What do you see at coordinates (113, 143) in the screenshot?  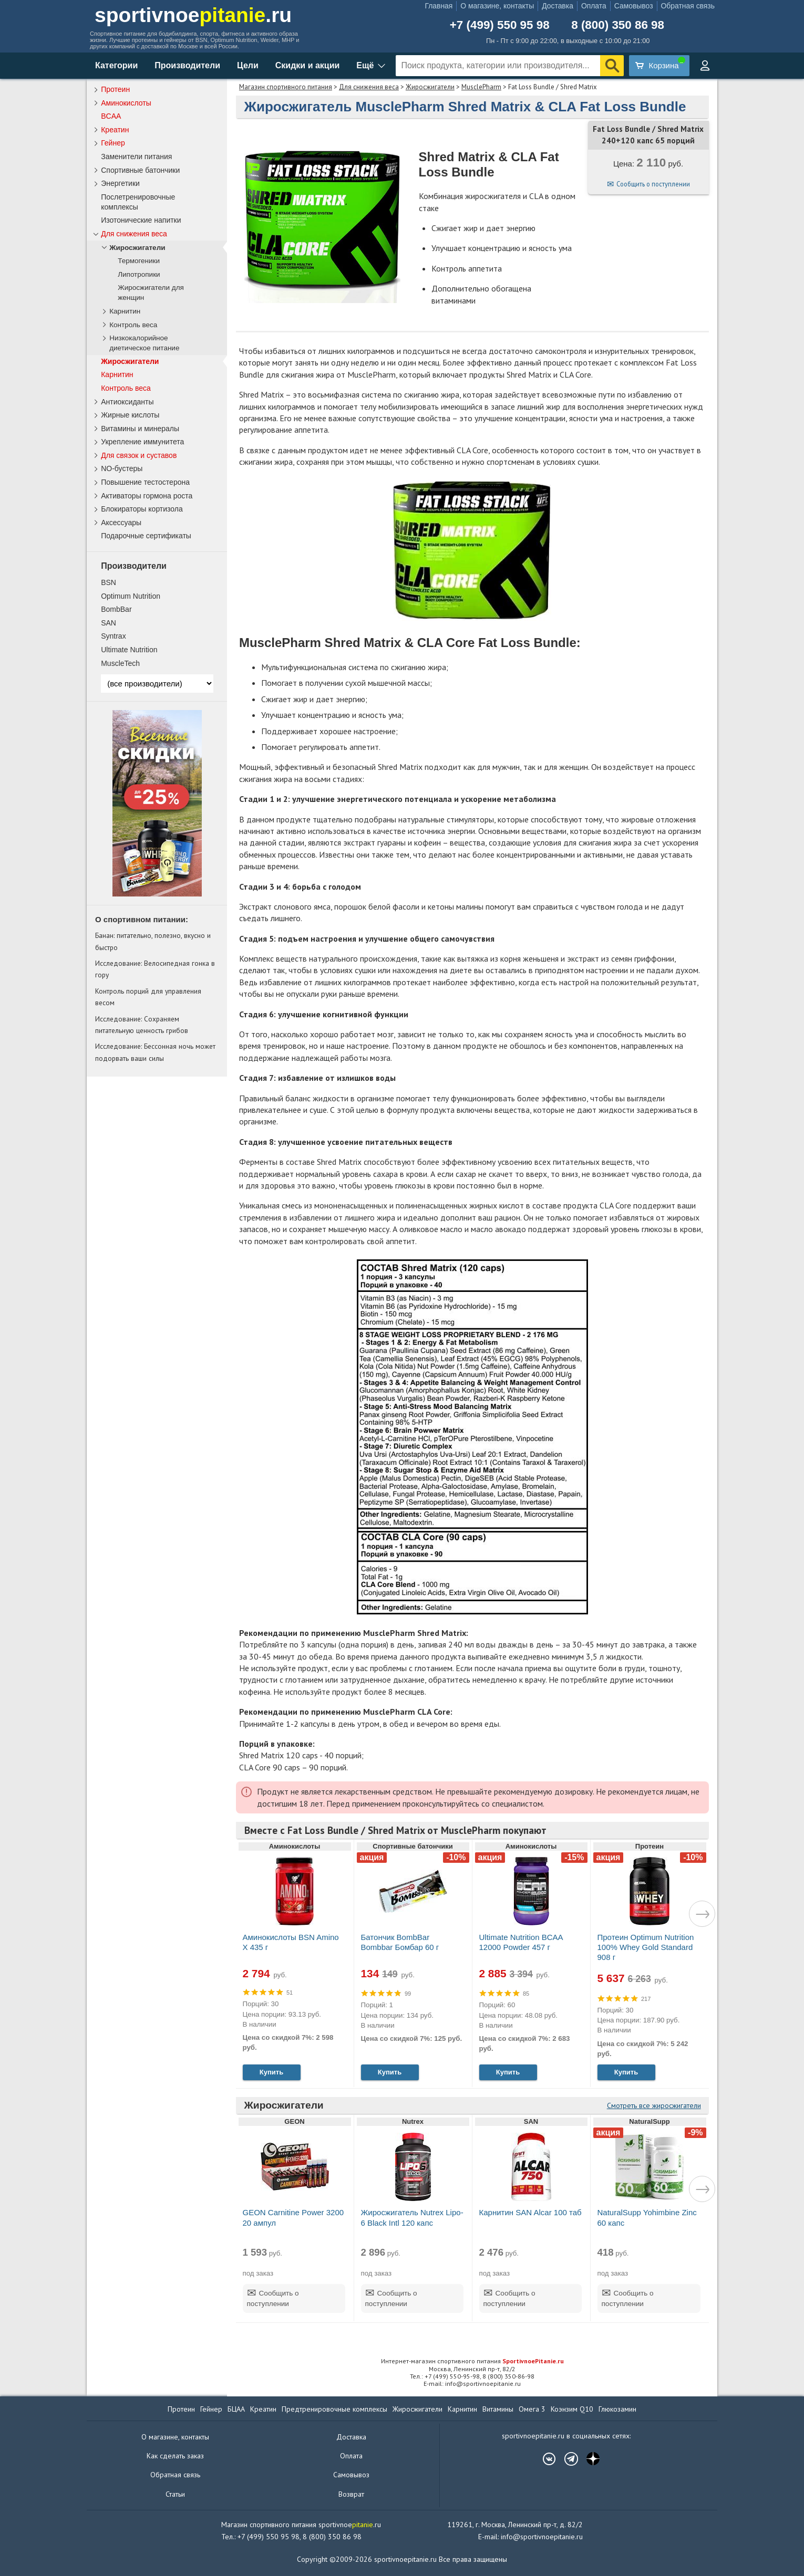 I see `Гейнер` at bounding box center [113, 143].